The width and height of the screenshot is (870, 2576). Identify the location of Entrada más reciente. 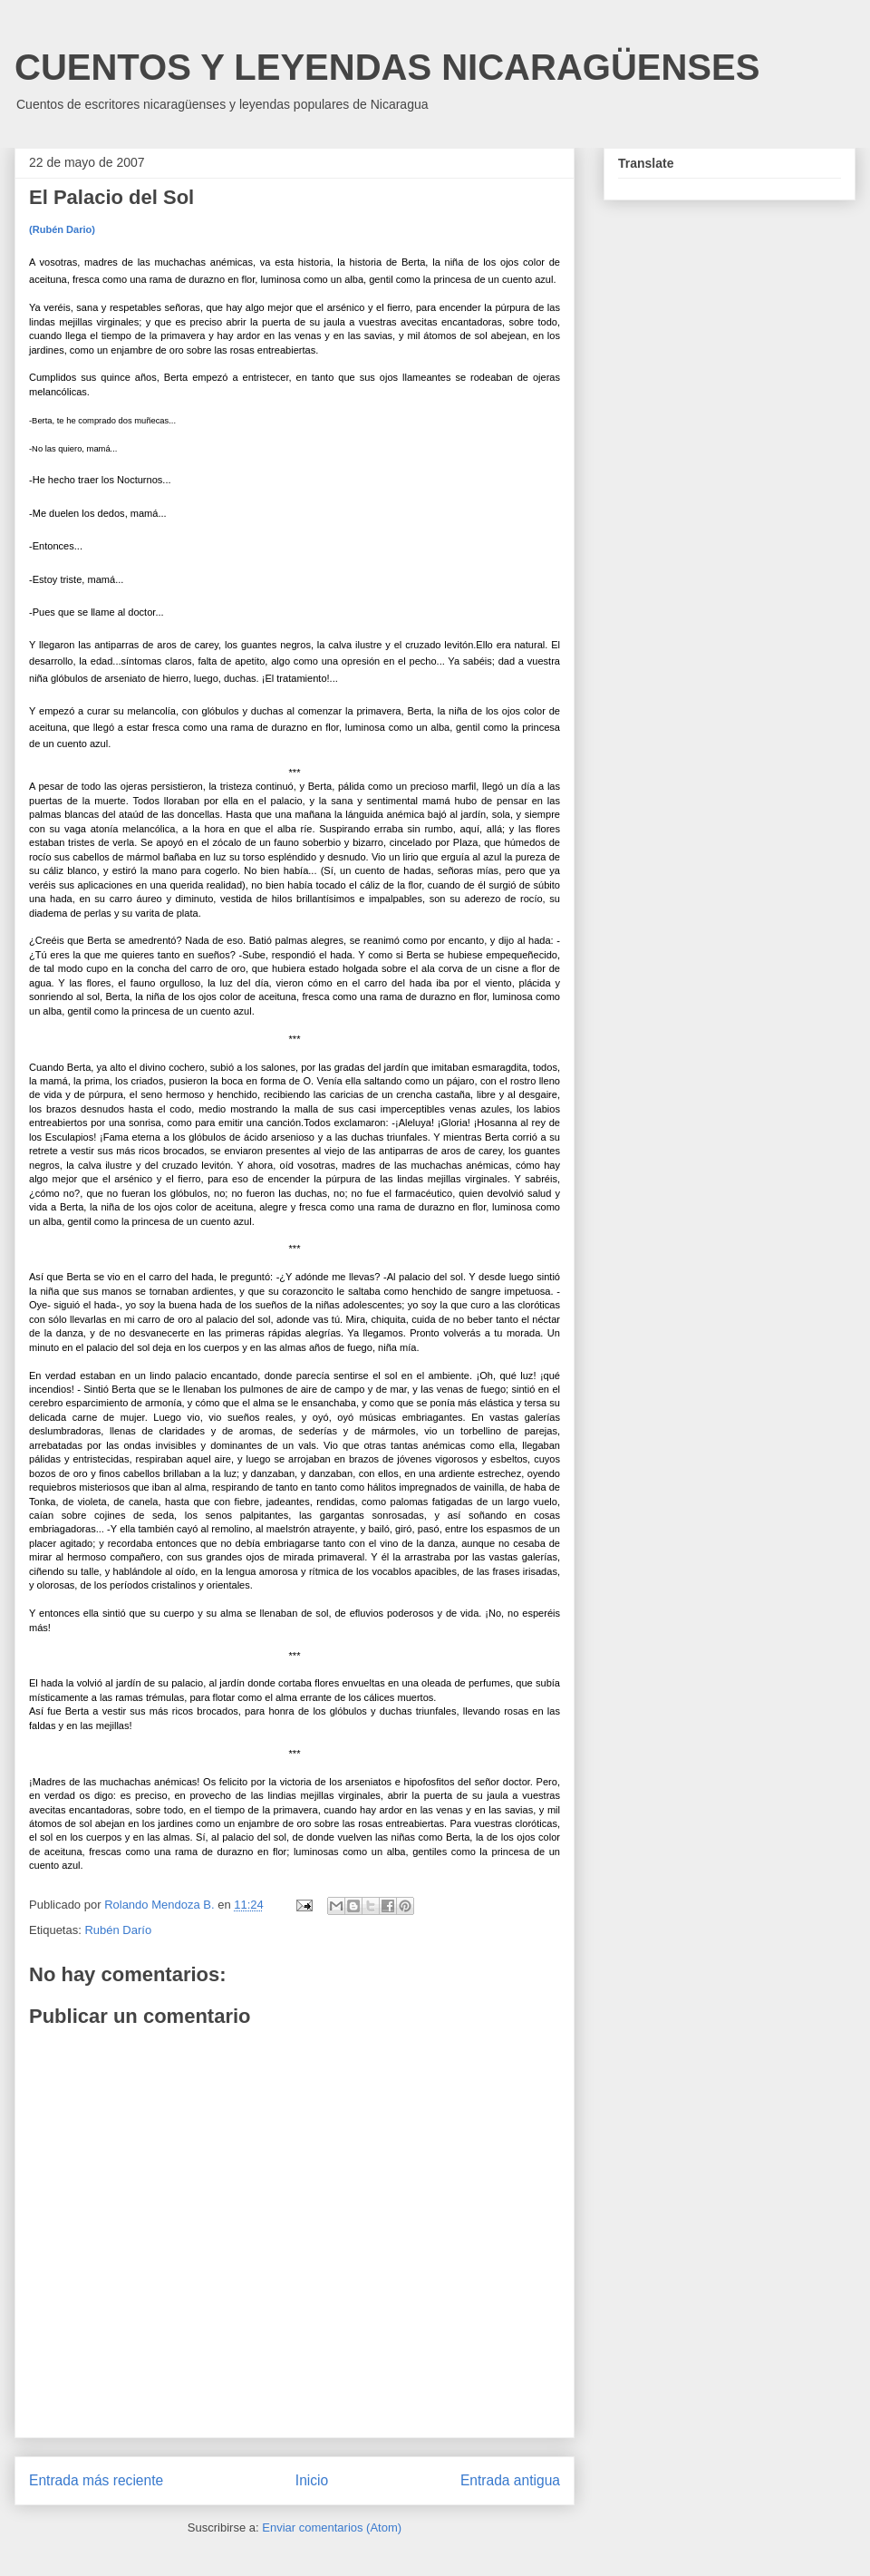
(96, 2480).